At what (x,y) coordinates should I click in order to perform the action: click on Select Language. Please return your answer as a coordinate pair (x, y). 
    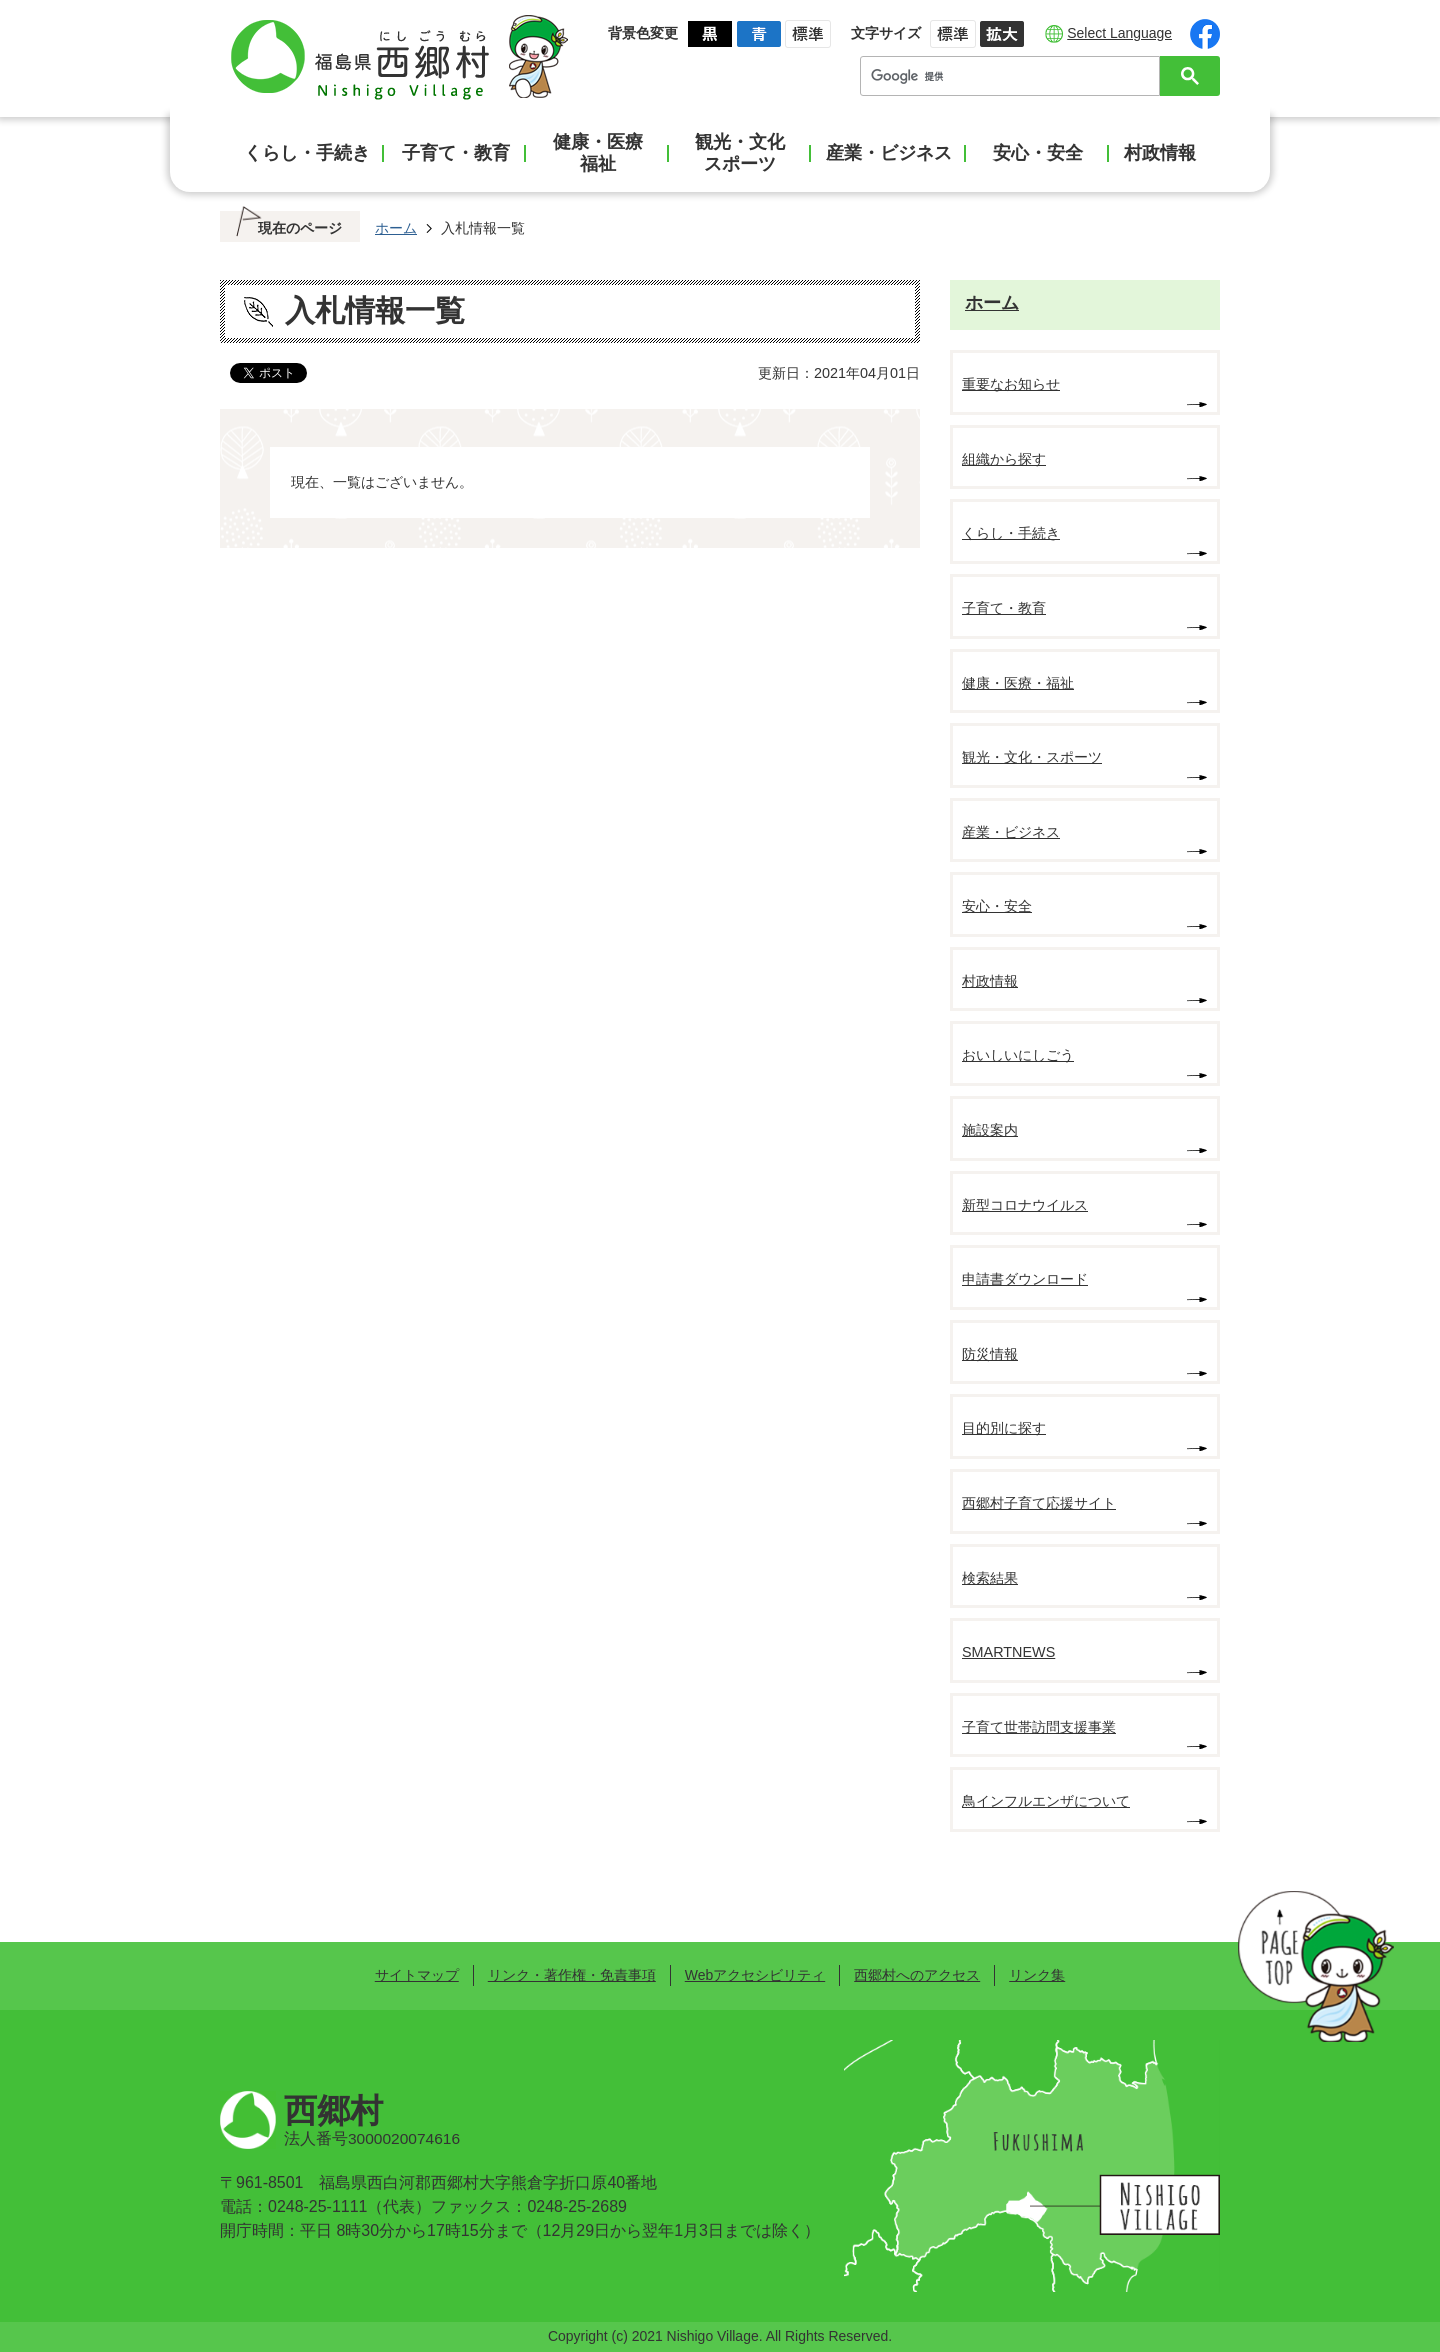
    Looking at the image, I should click on (1119, 33).